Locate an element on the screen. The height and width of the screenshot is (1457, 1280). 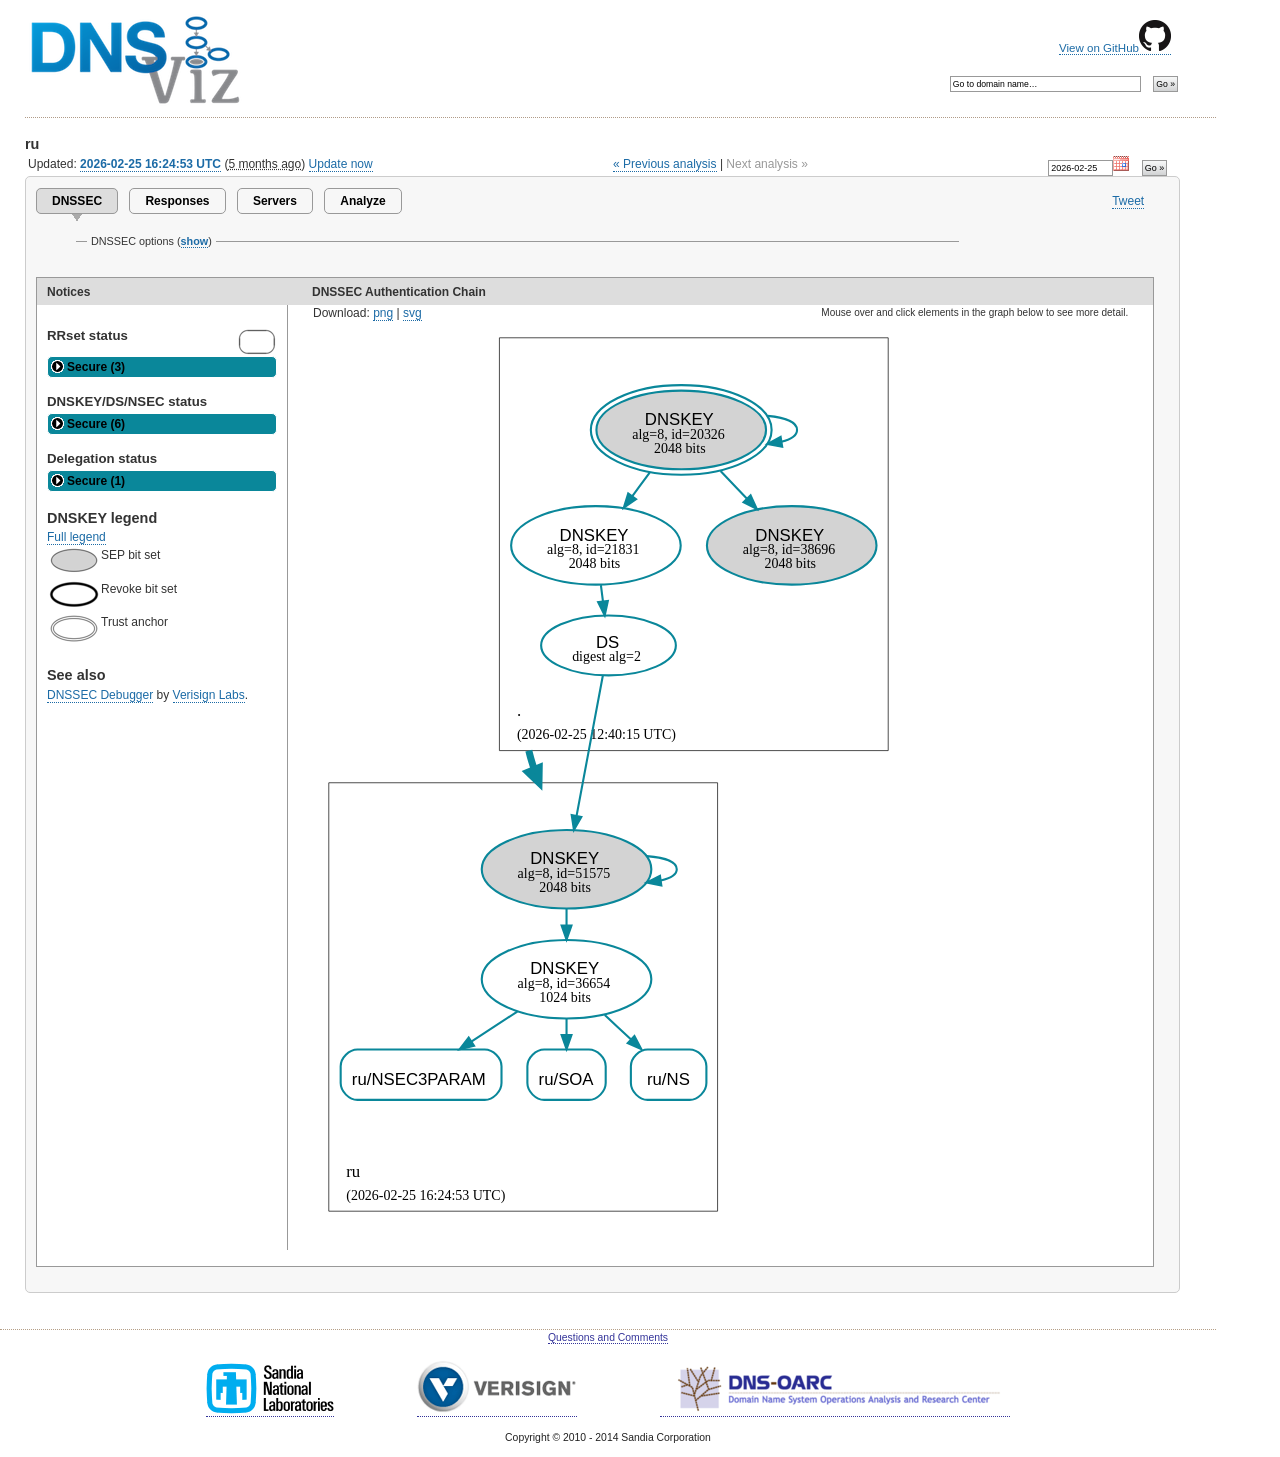
« Previous analysis is located at coordinates (665, 164).